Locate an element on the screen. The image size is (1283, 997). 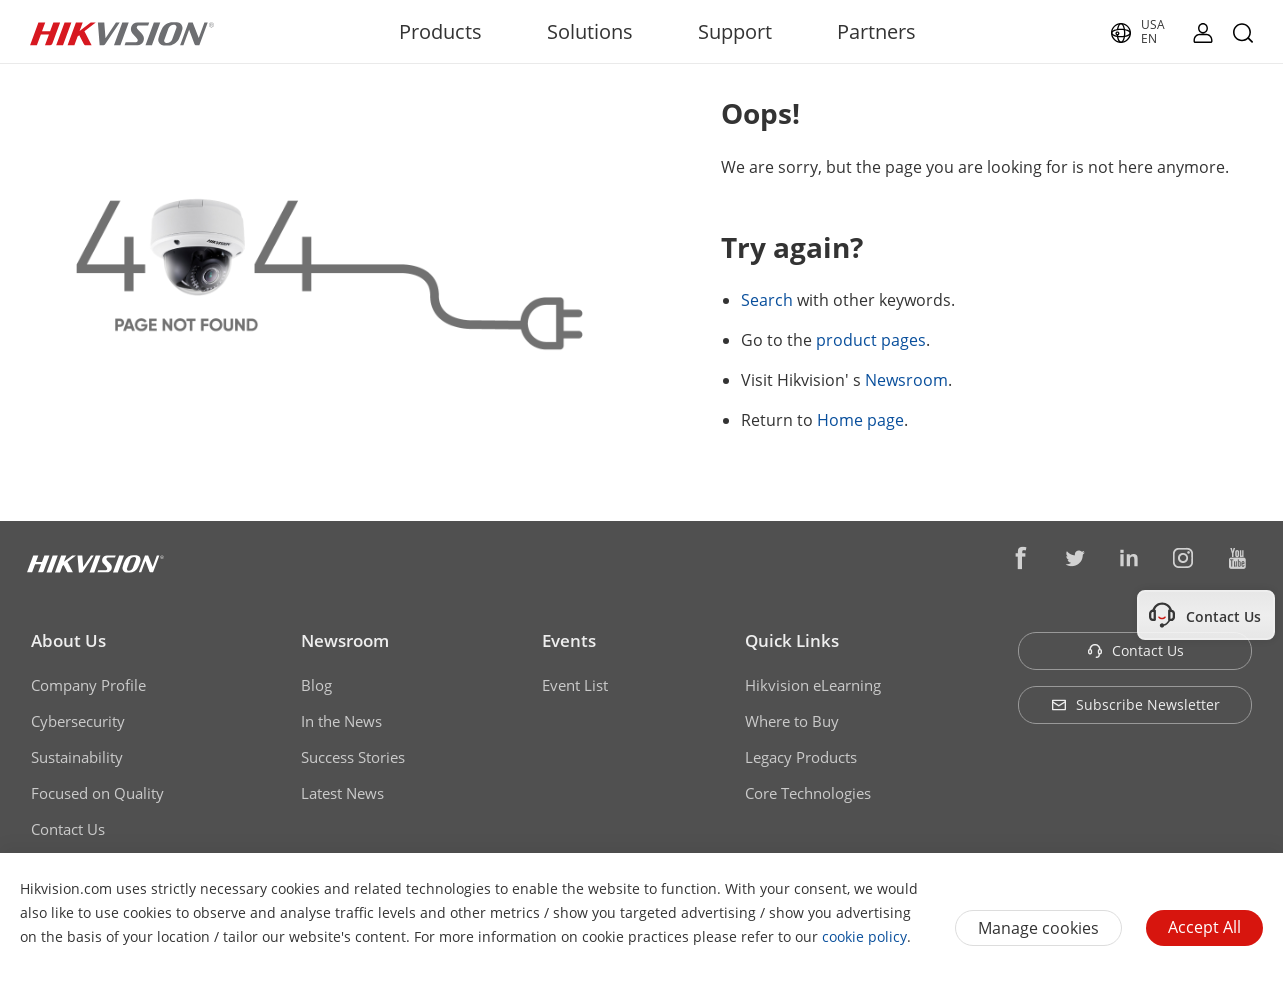
Sustainability is located at coordinates (77, 757).